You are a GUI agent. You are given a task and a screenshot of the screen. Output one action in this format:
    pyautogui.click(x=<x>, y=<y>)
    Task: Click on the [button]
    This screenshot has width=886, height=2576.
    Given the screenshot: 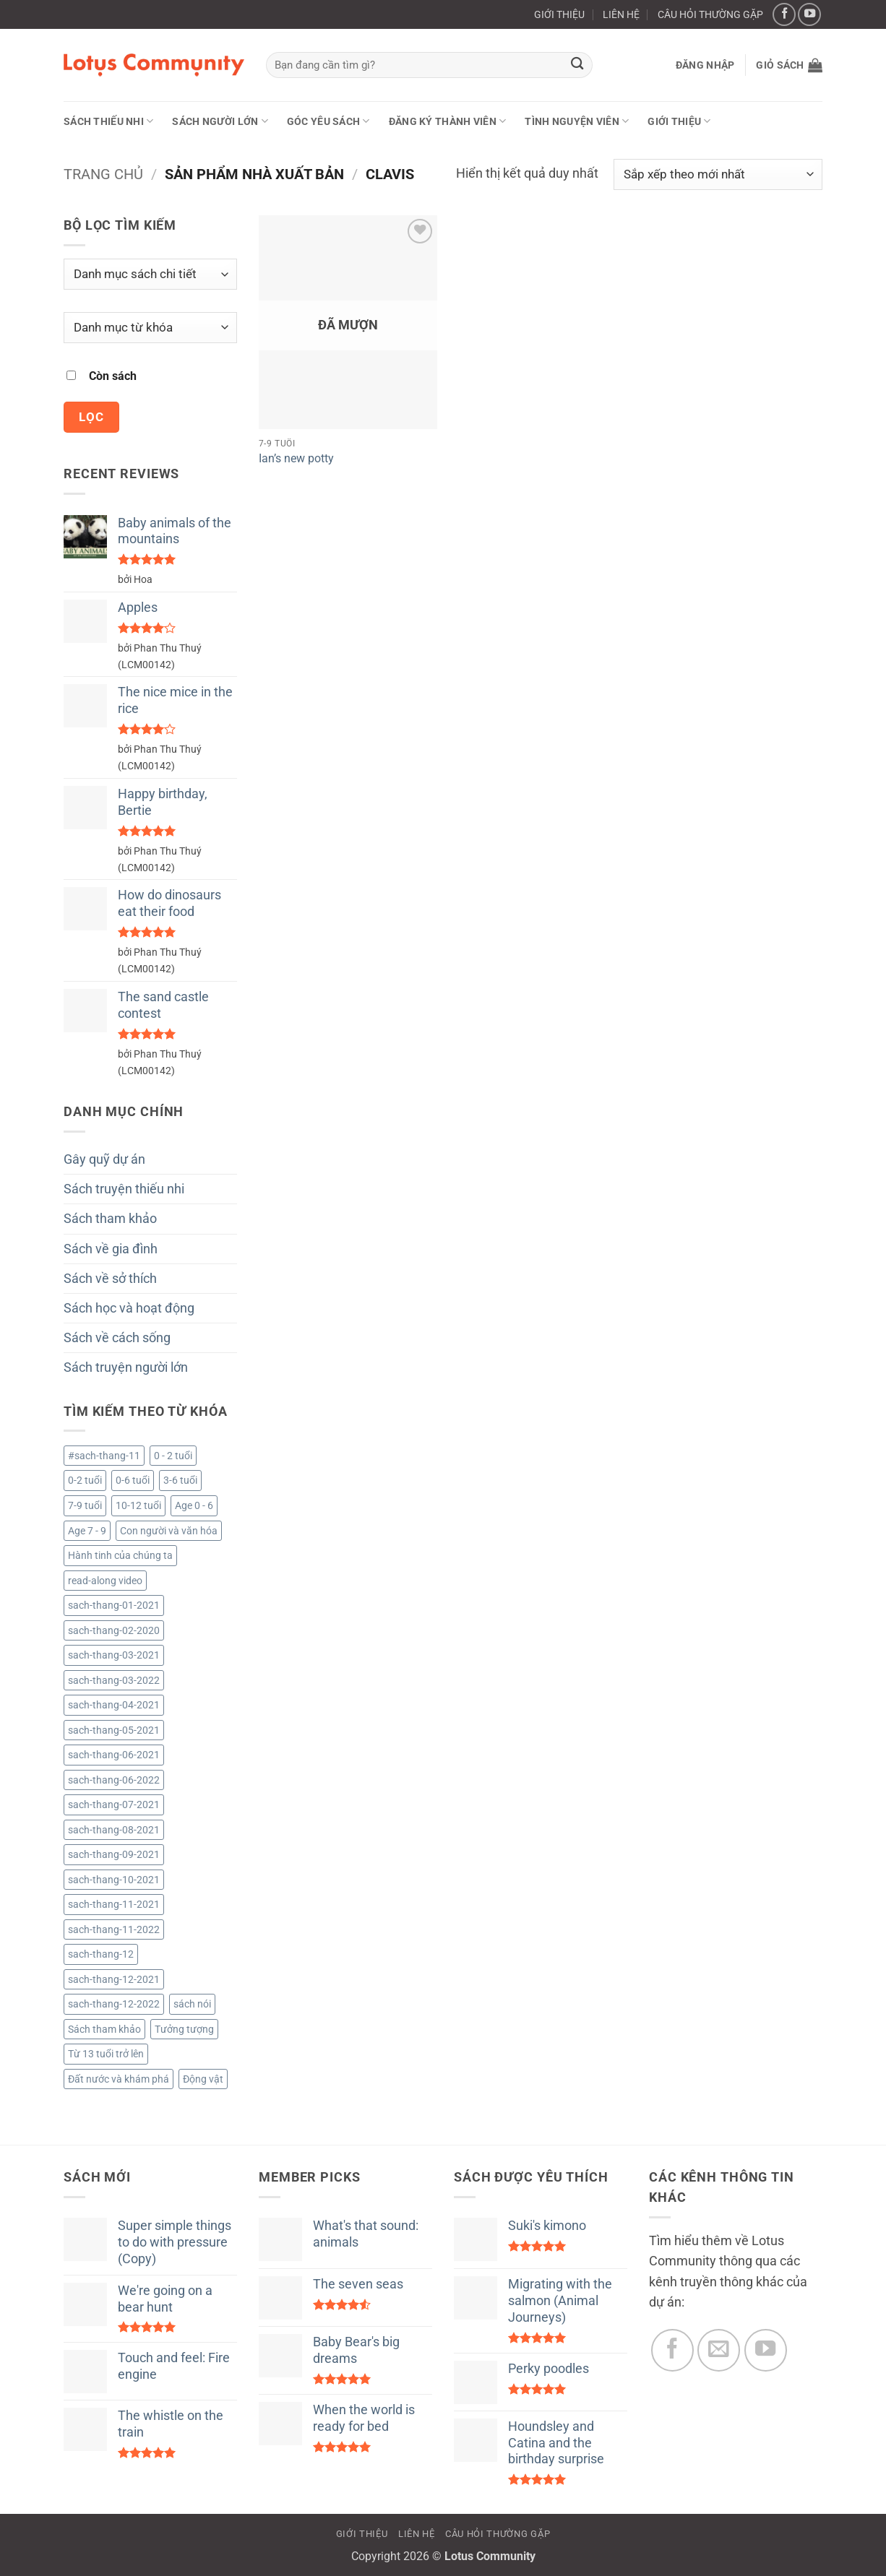 What is the action you would take?
    pyautogui.click(x=705, y=65)
    